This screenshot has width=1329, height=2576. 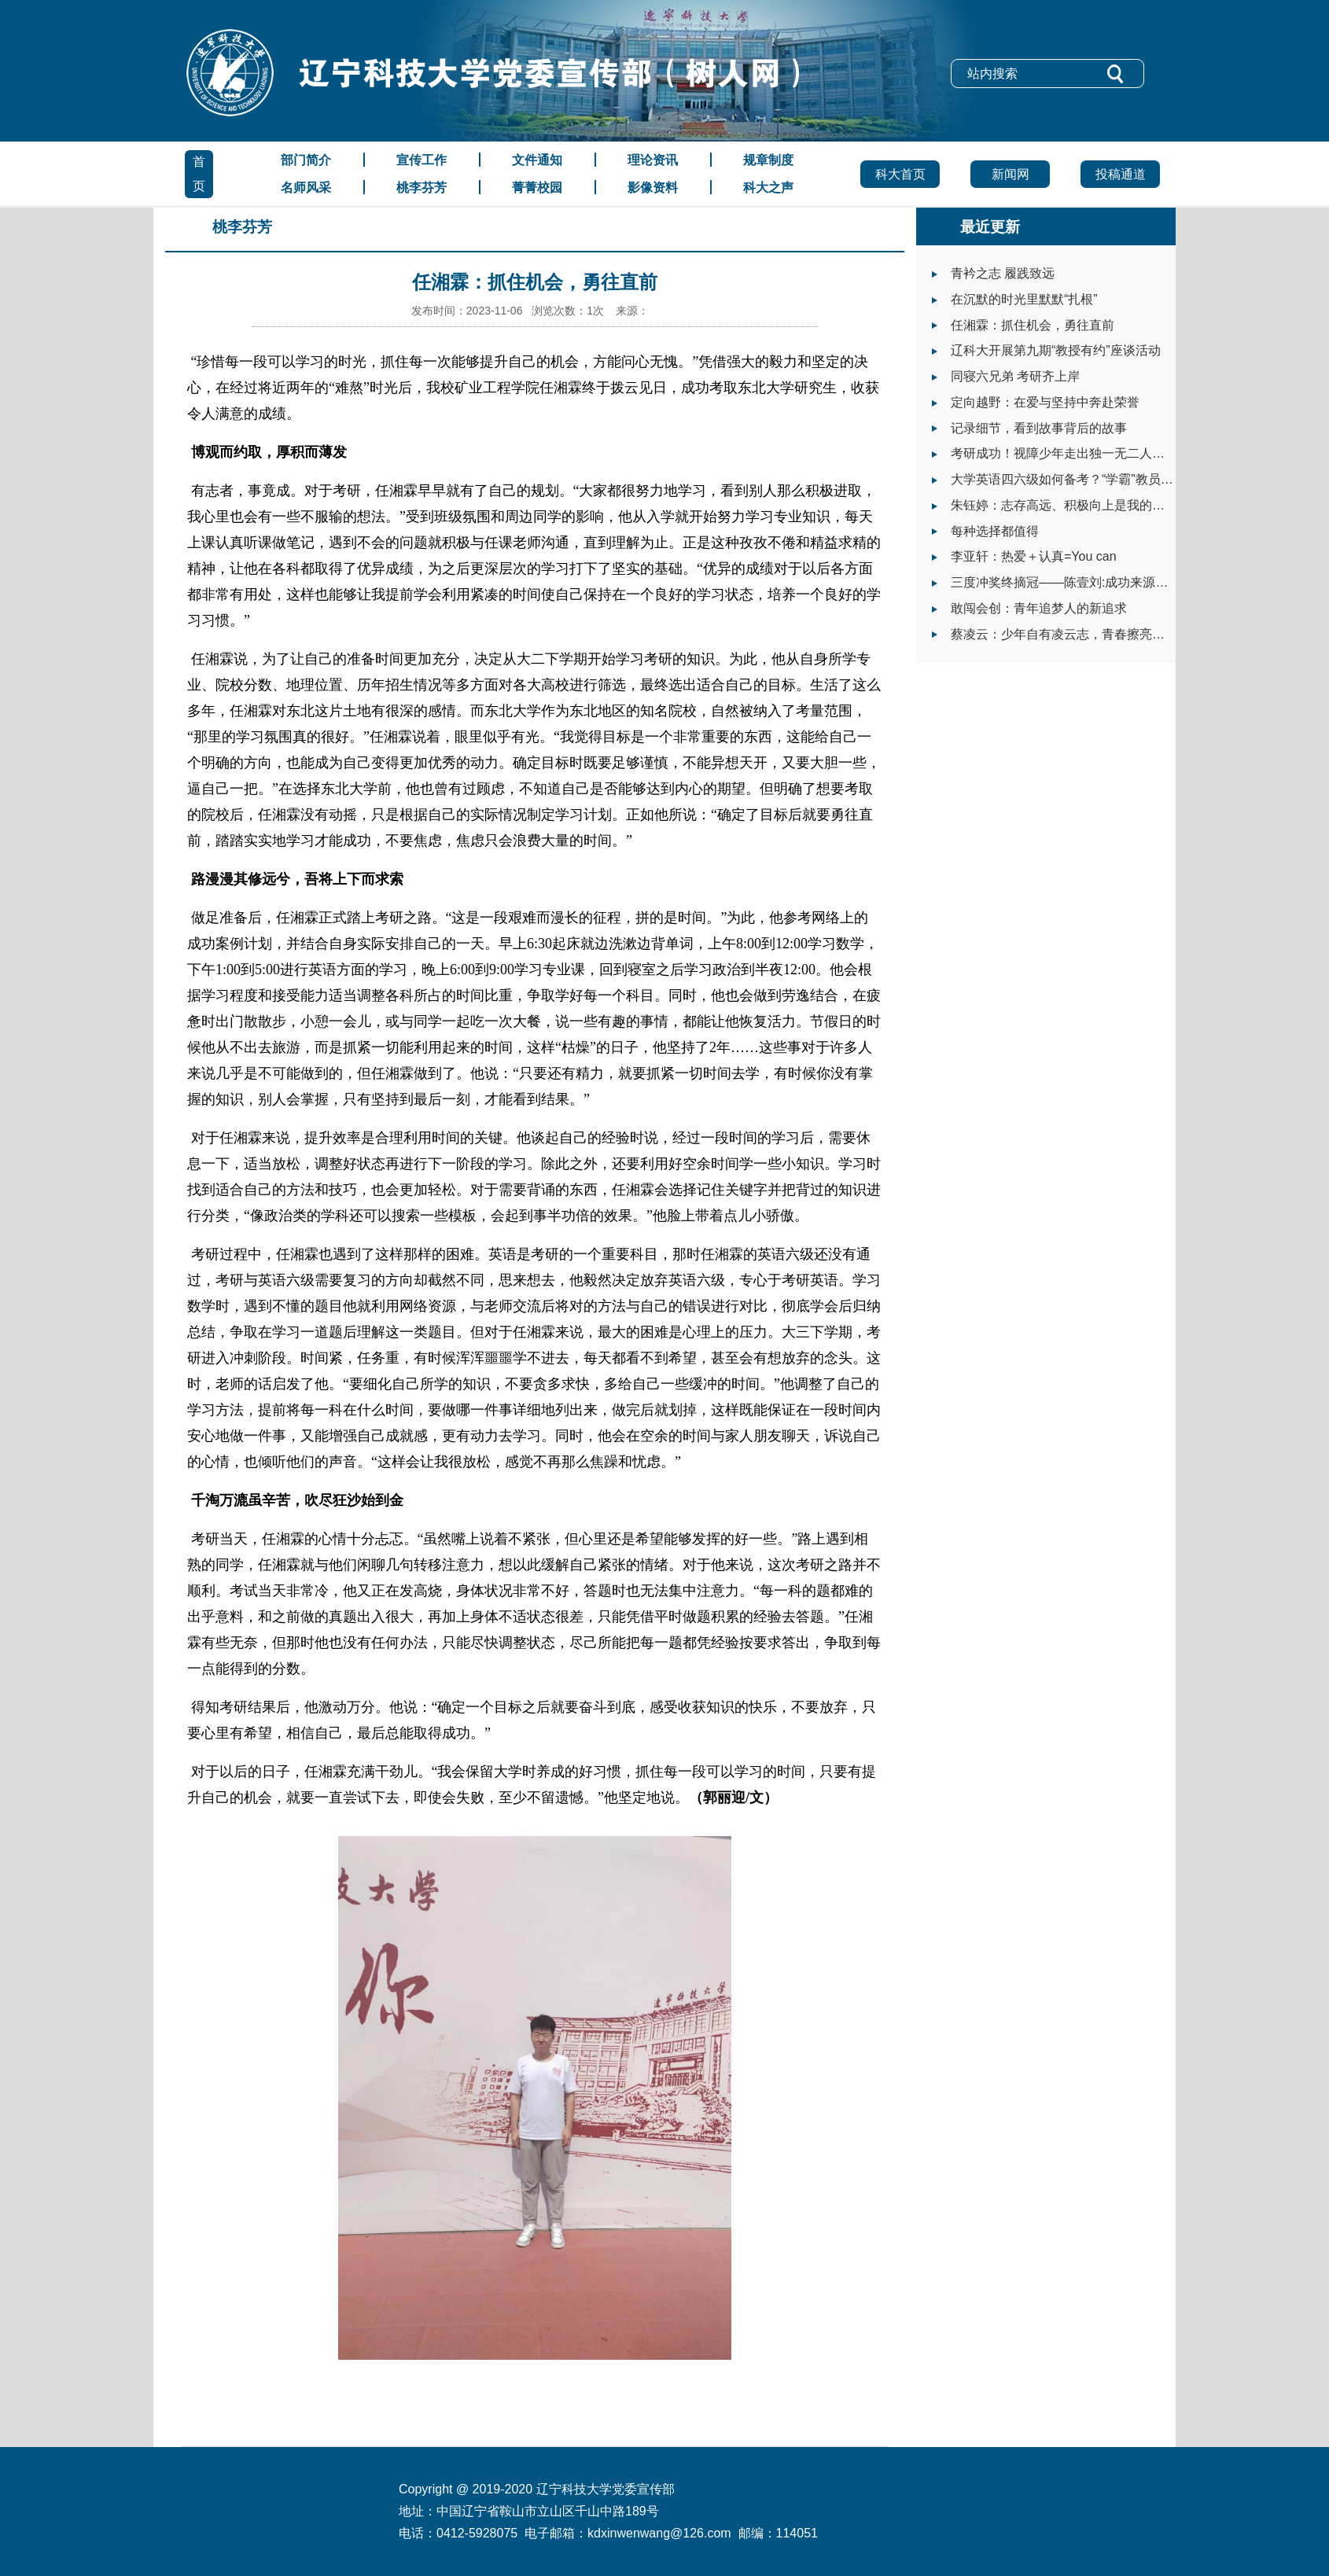 What do you see at coordinates (768, 187) in the screenshot?
I see `科大之声` at bounding box center [768, 187].